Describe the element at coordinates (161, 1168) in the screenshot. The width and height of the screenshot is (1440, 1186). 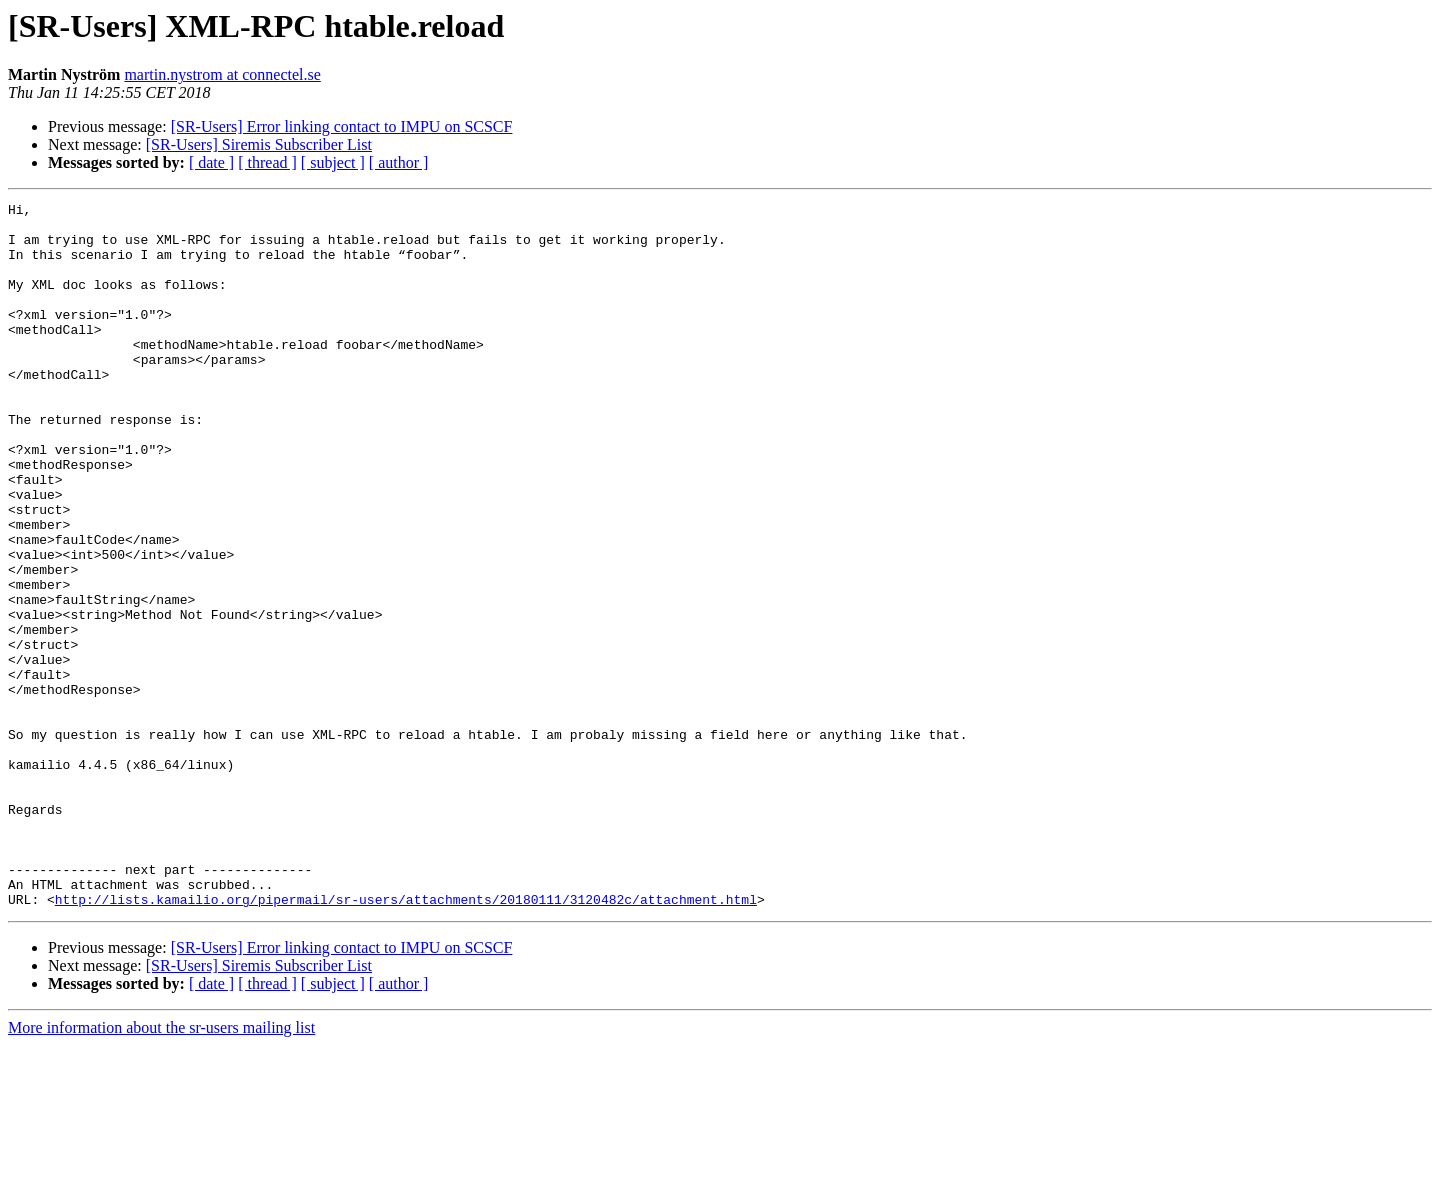
I see `More information about the sr-users mailing list` at that location.